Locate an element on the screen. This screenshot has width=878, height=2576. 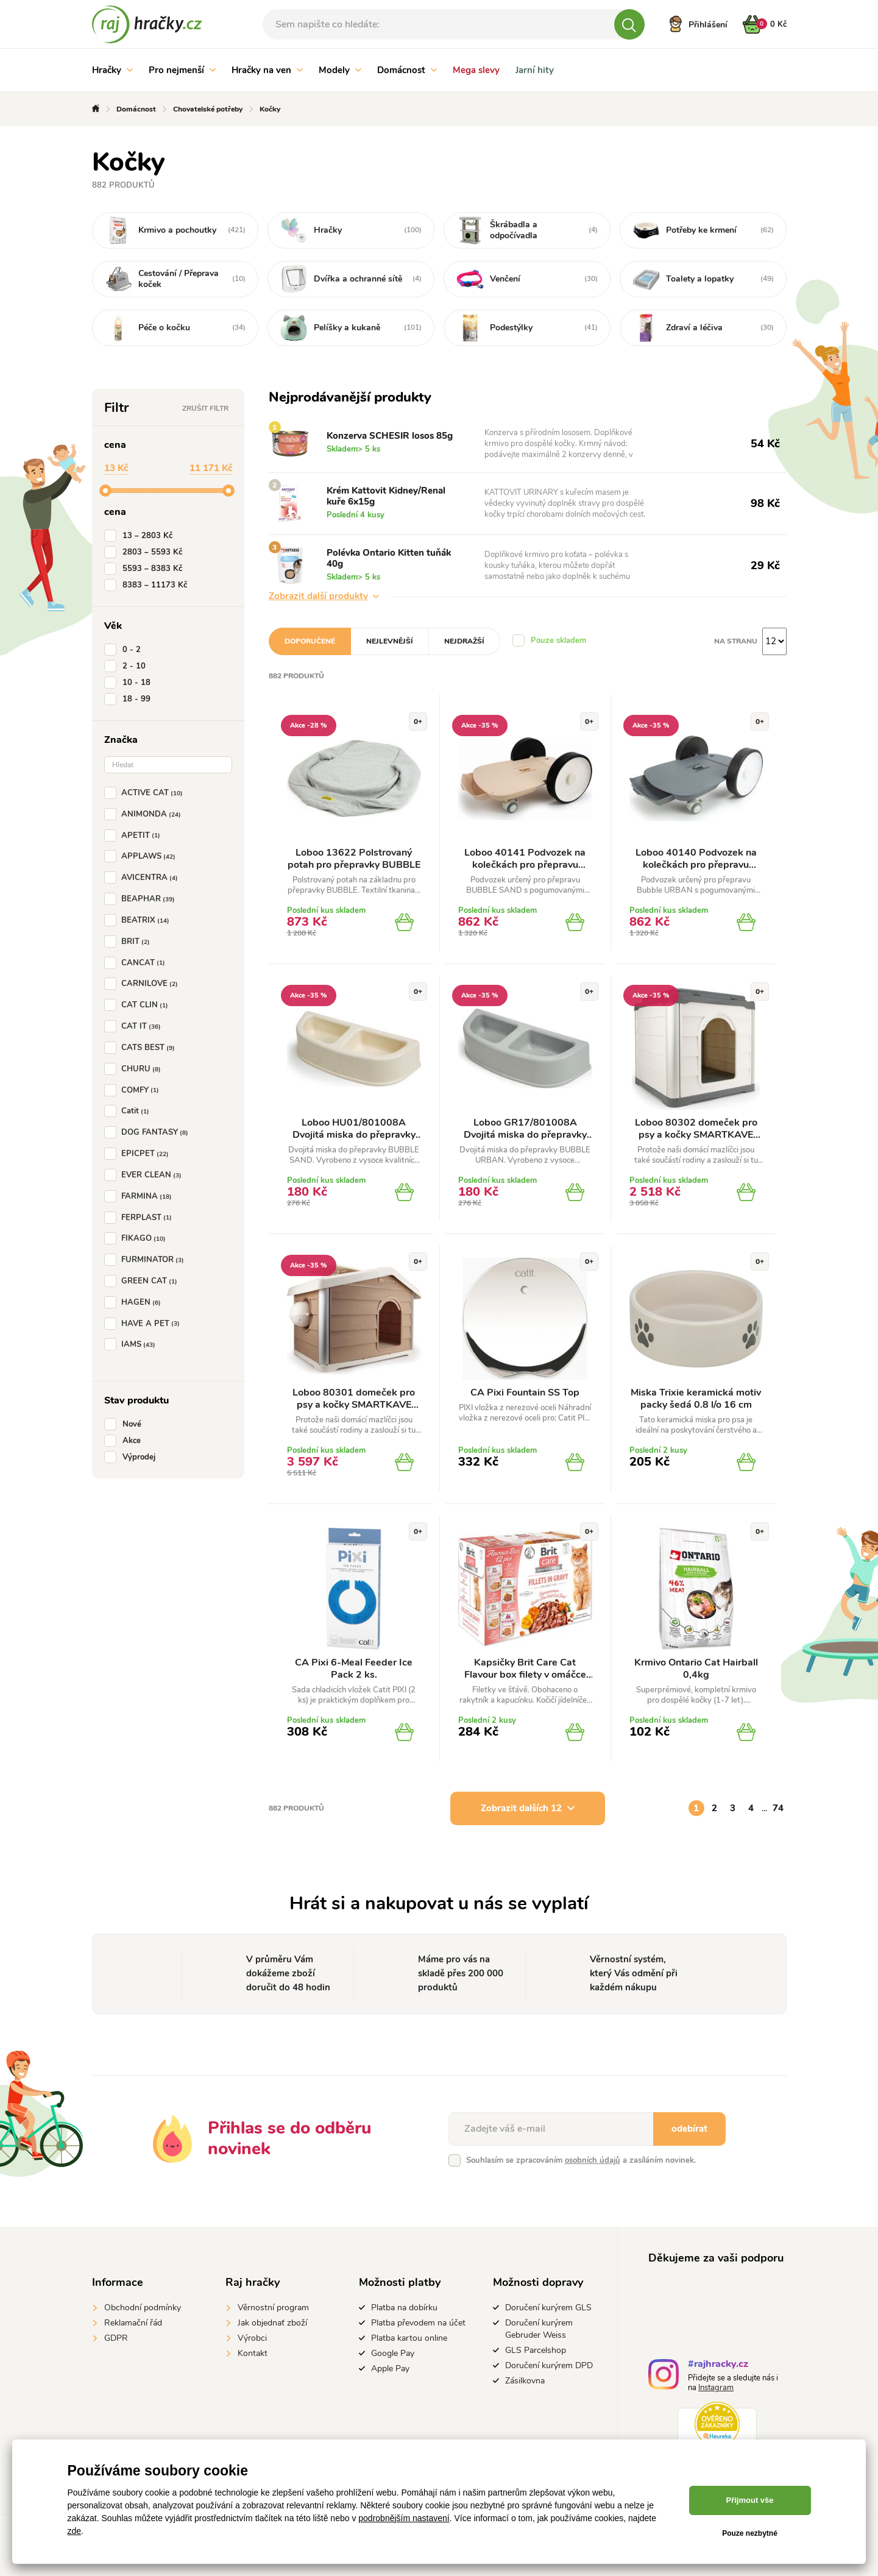
Domácnost is located at coordinates (407, 70).